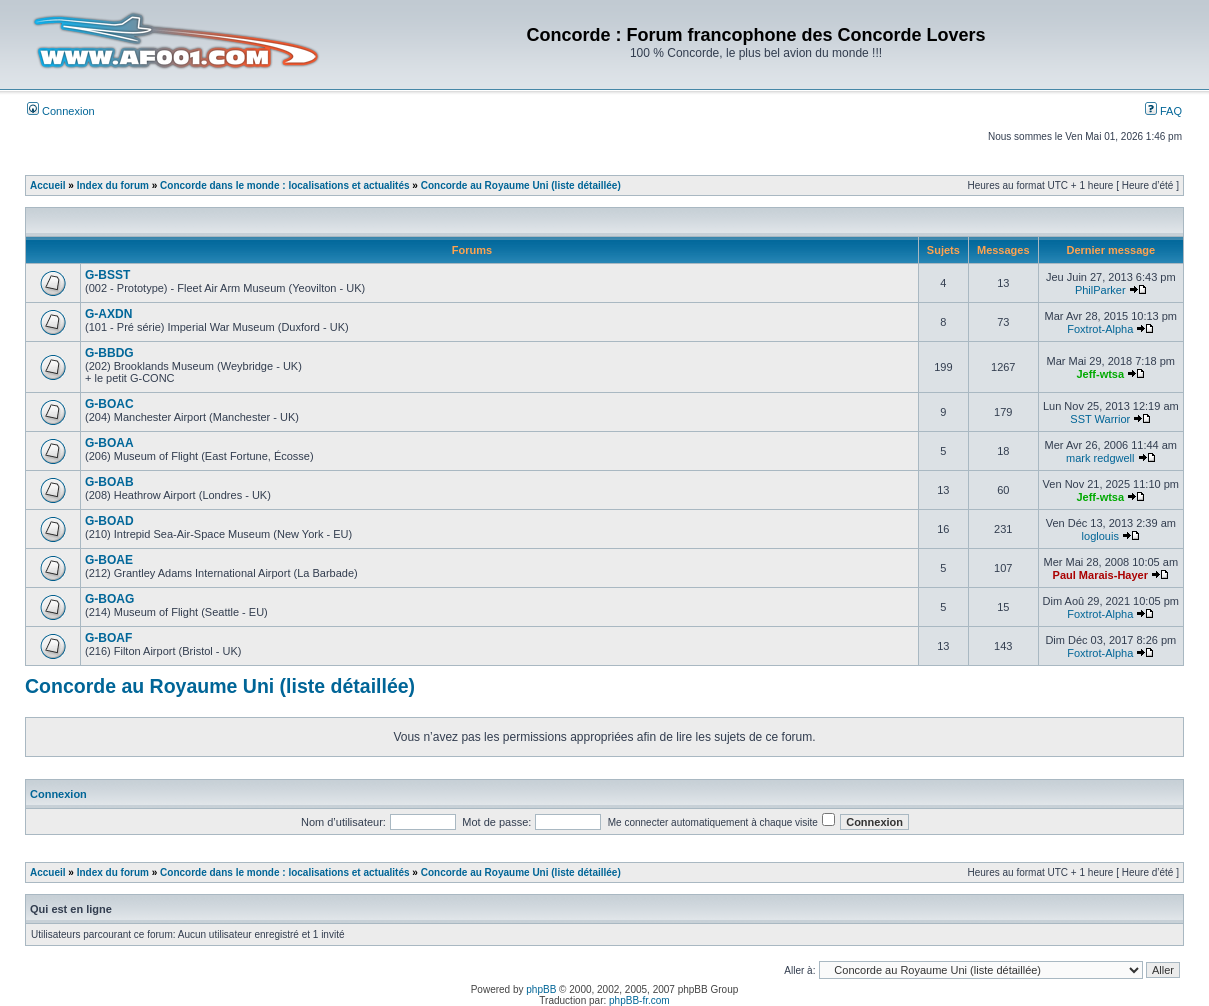 The image size is (1209, 1006). Describe the element at coordinates (1163, 111) in the screenshot. I see `FAQ` at that location.